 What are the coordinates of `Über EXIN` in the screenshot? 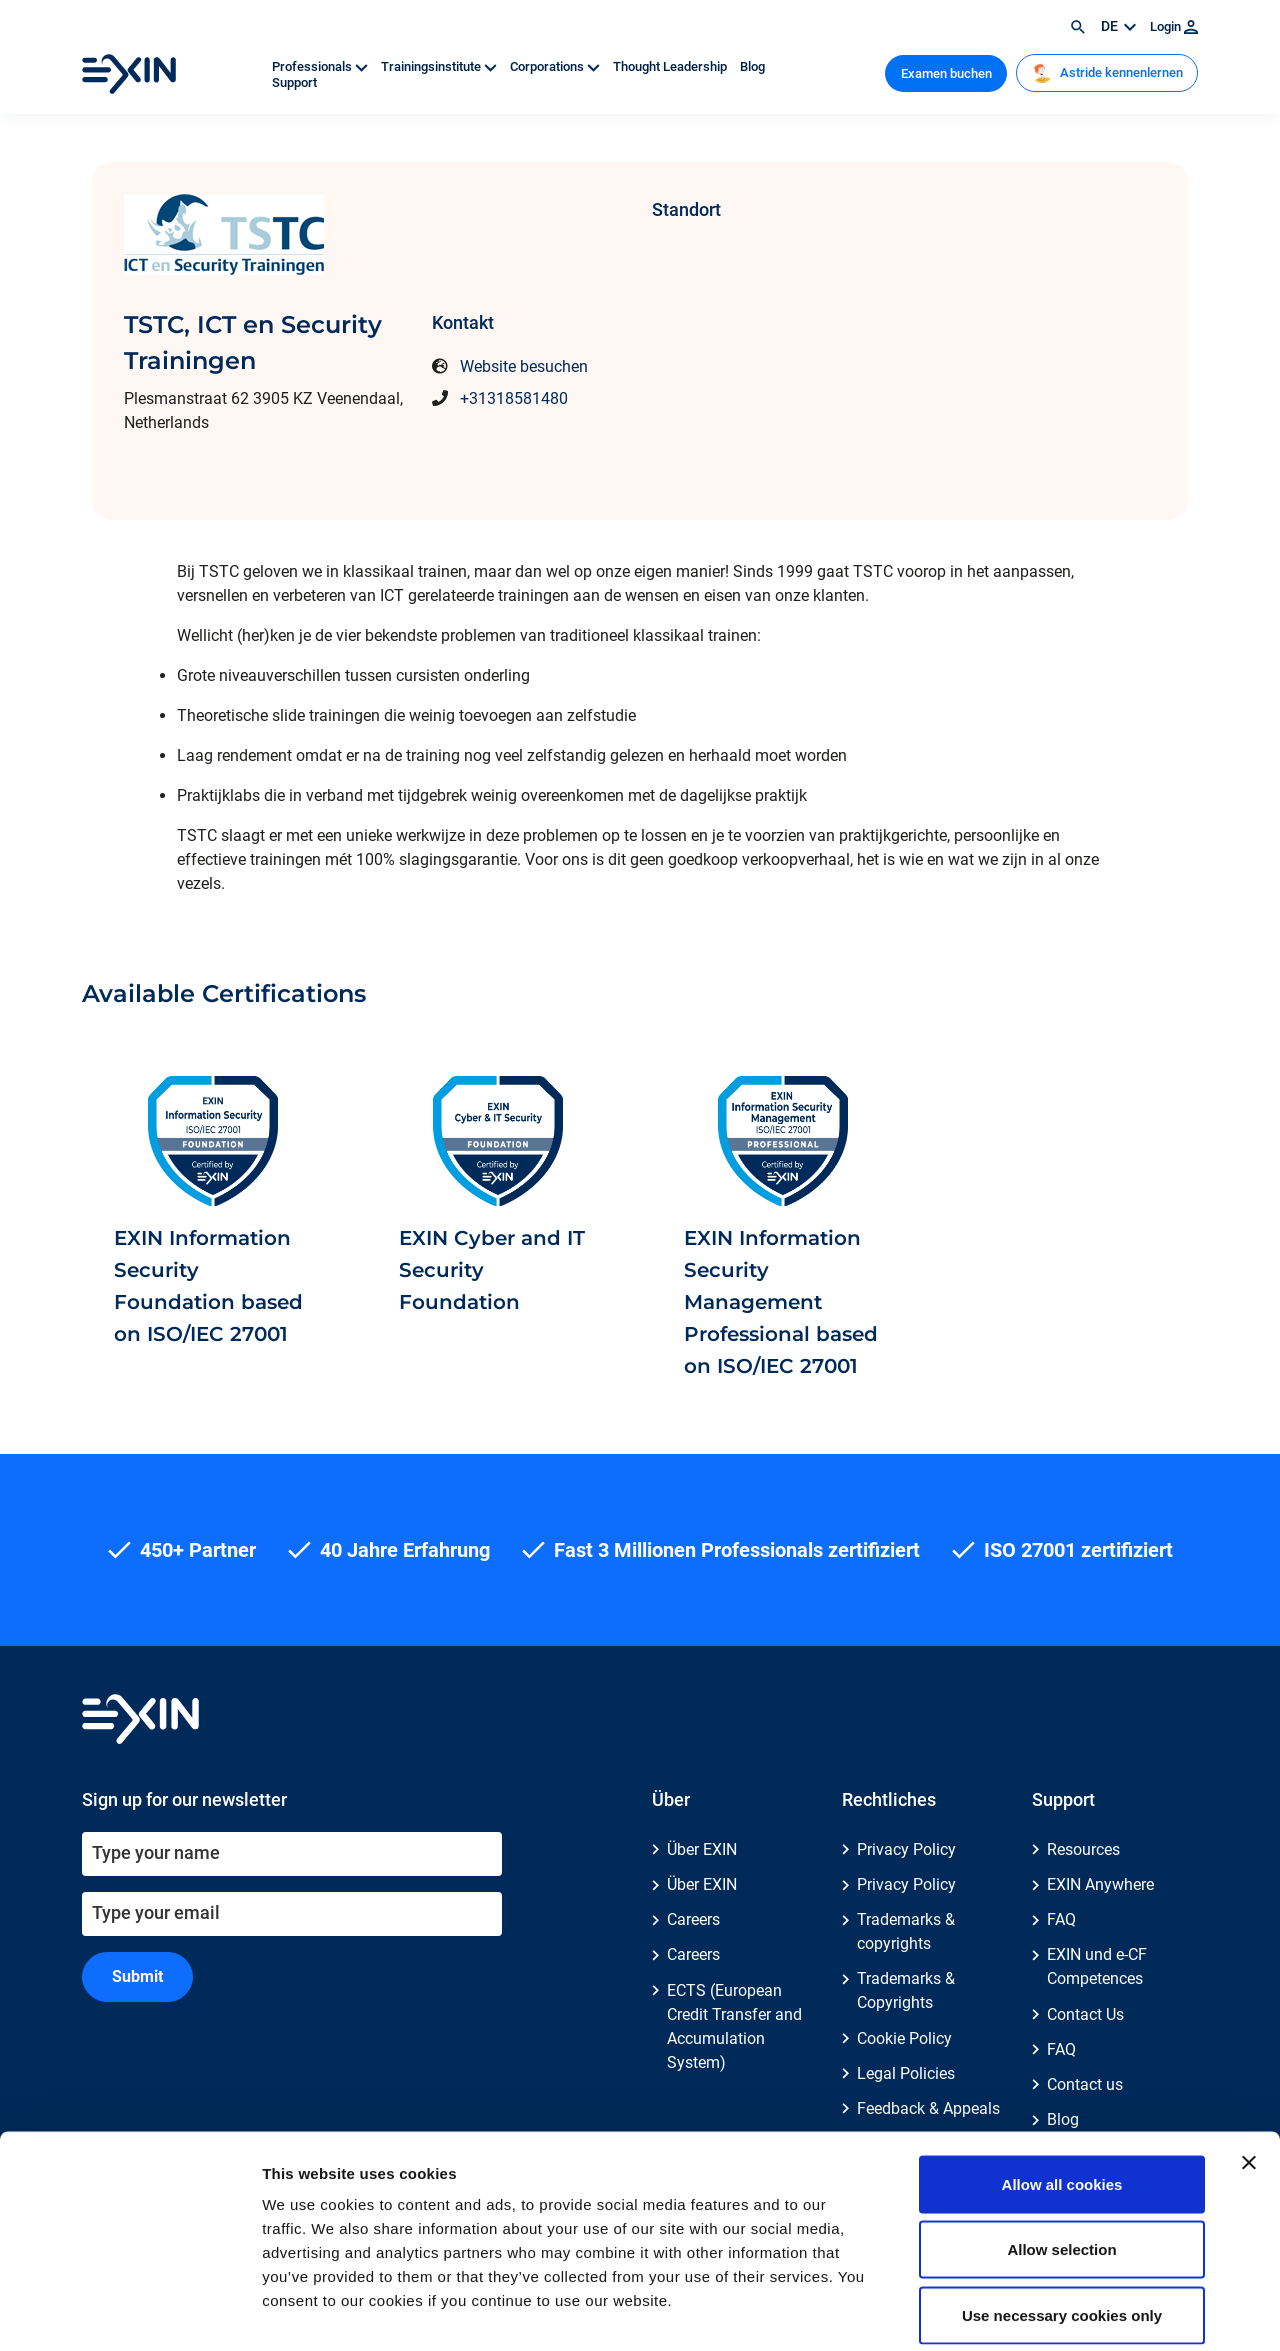 It's located at (702, 1849).